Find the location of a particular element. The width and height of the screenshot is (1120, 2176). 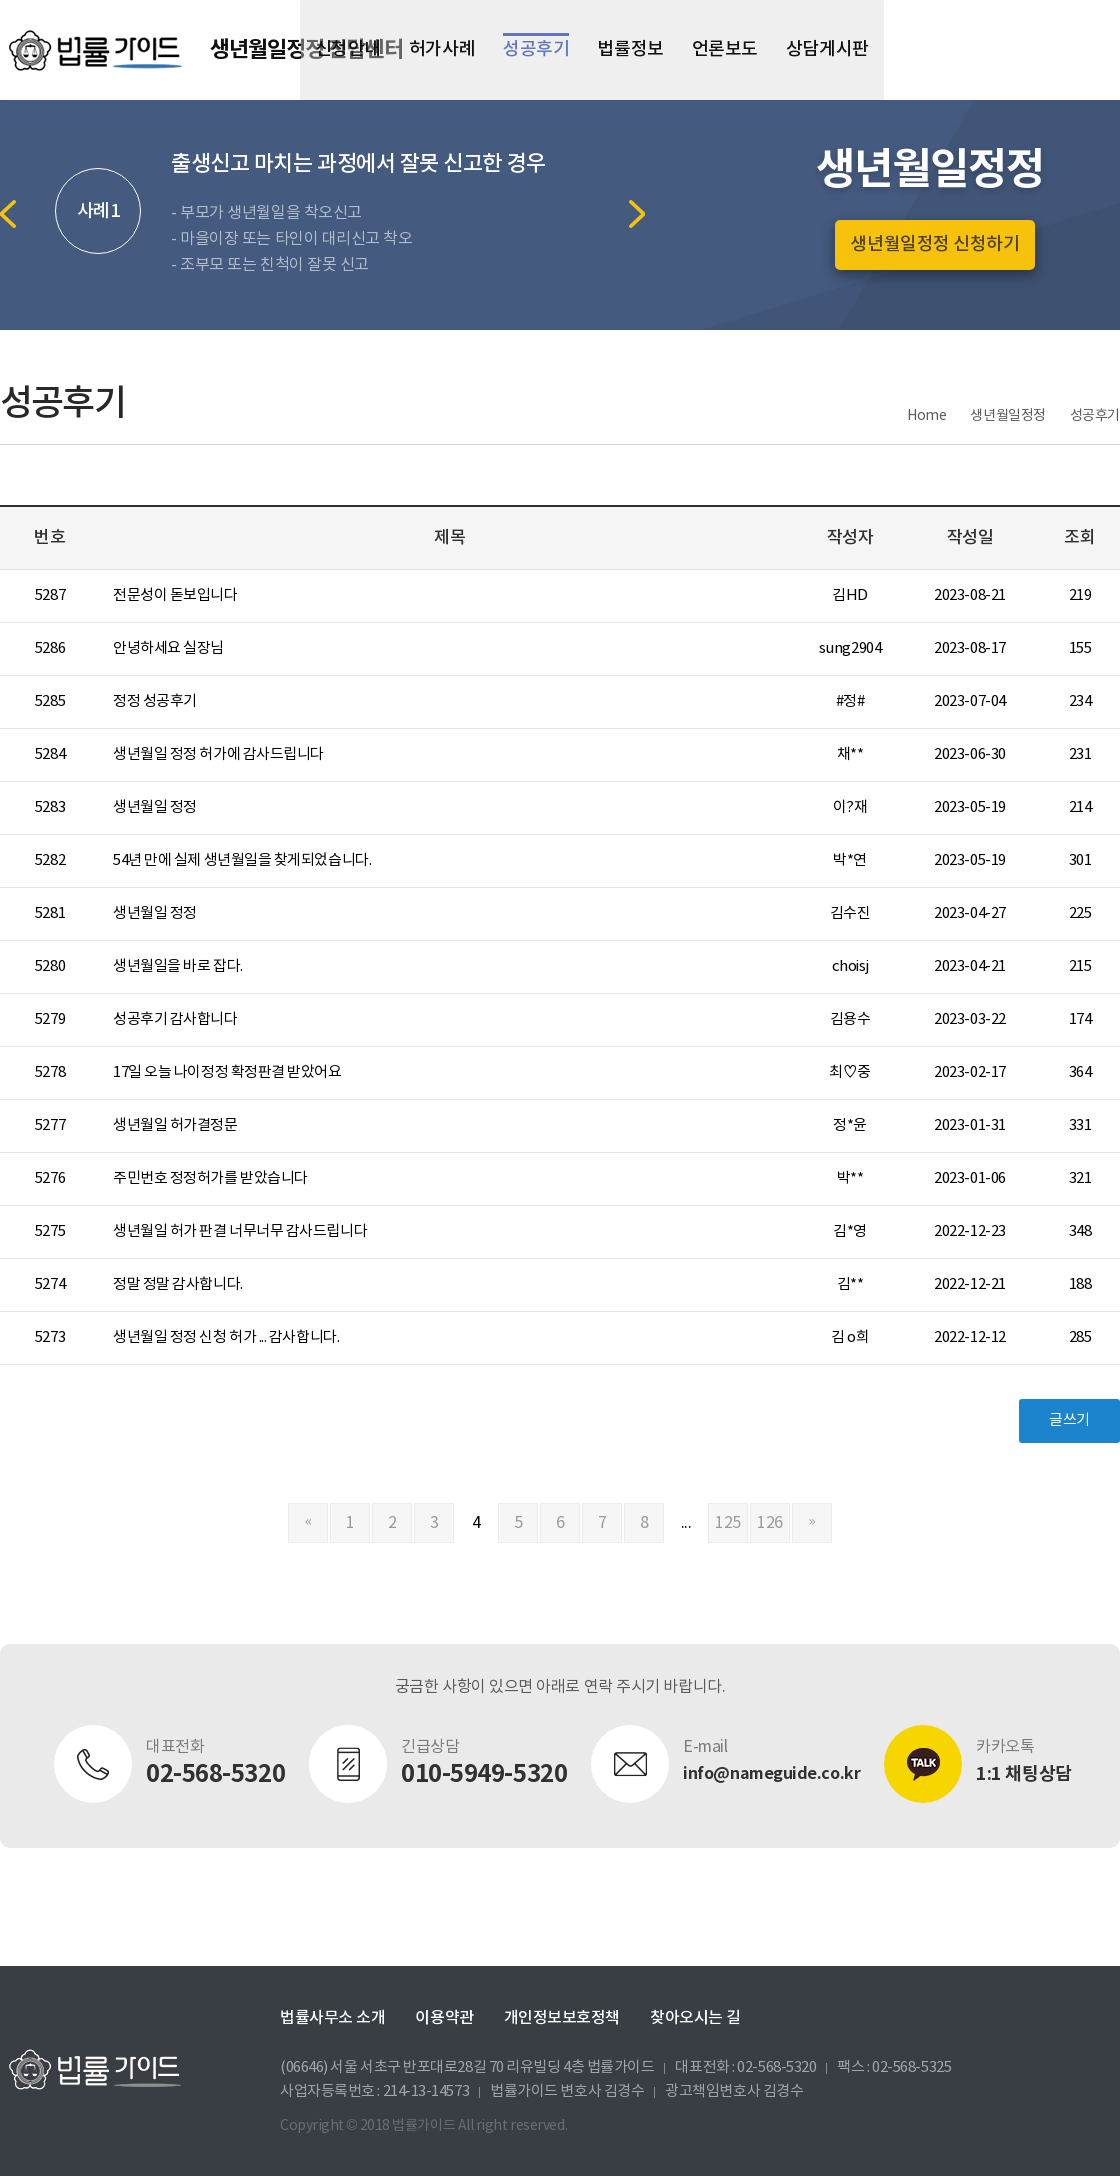

생년월일정정 신청하기 is located at coordinates (934, 244).